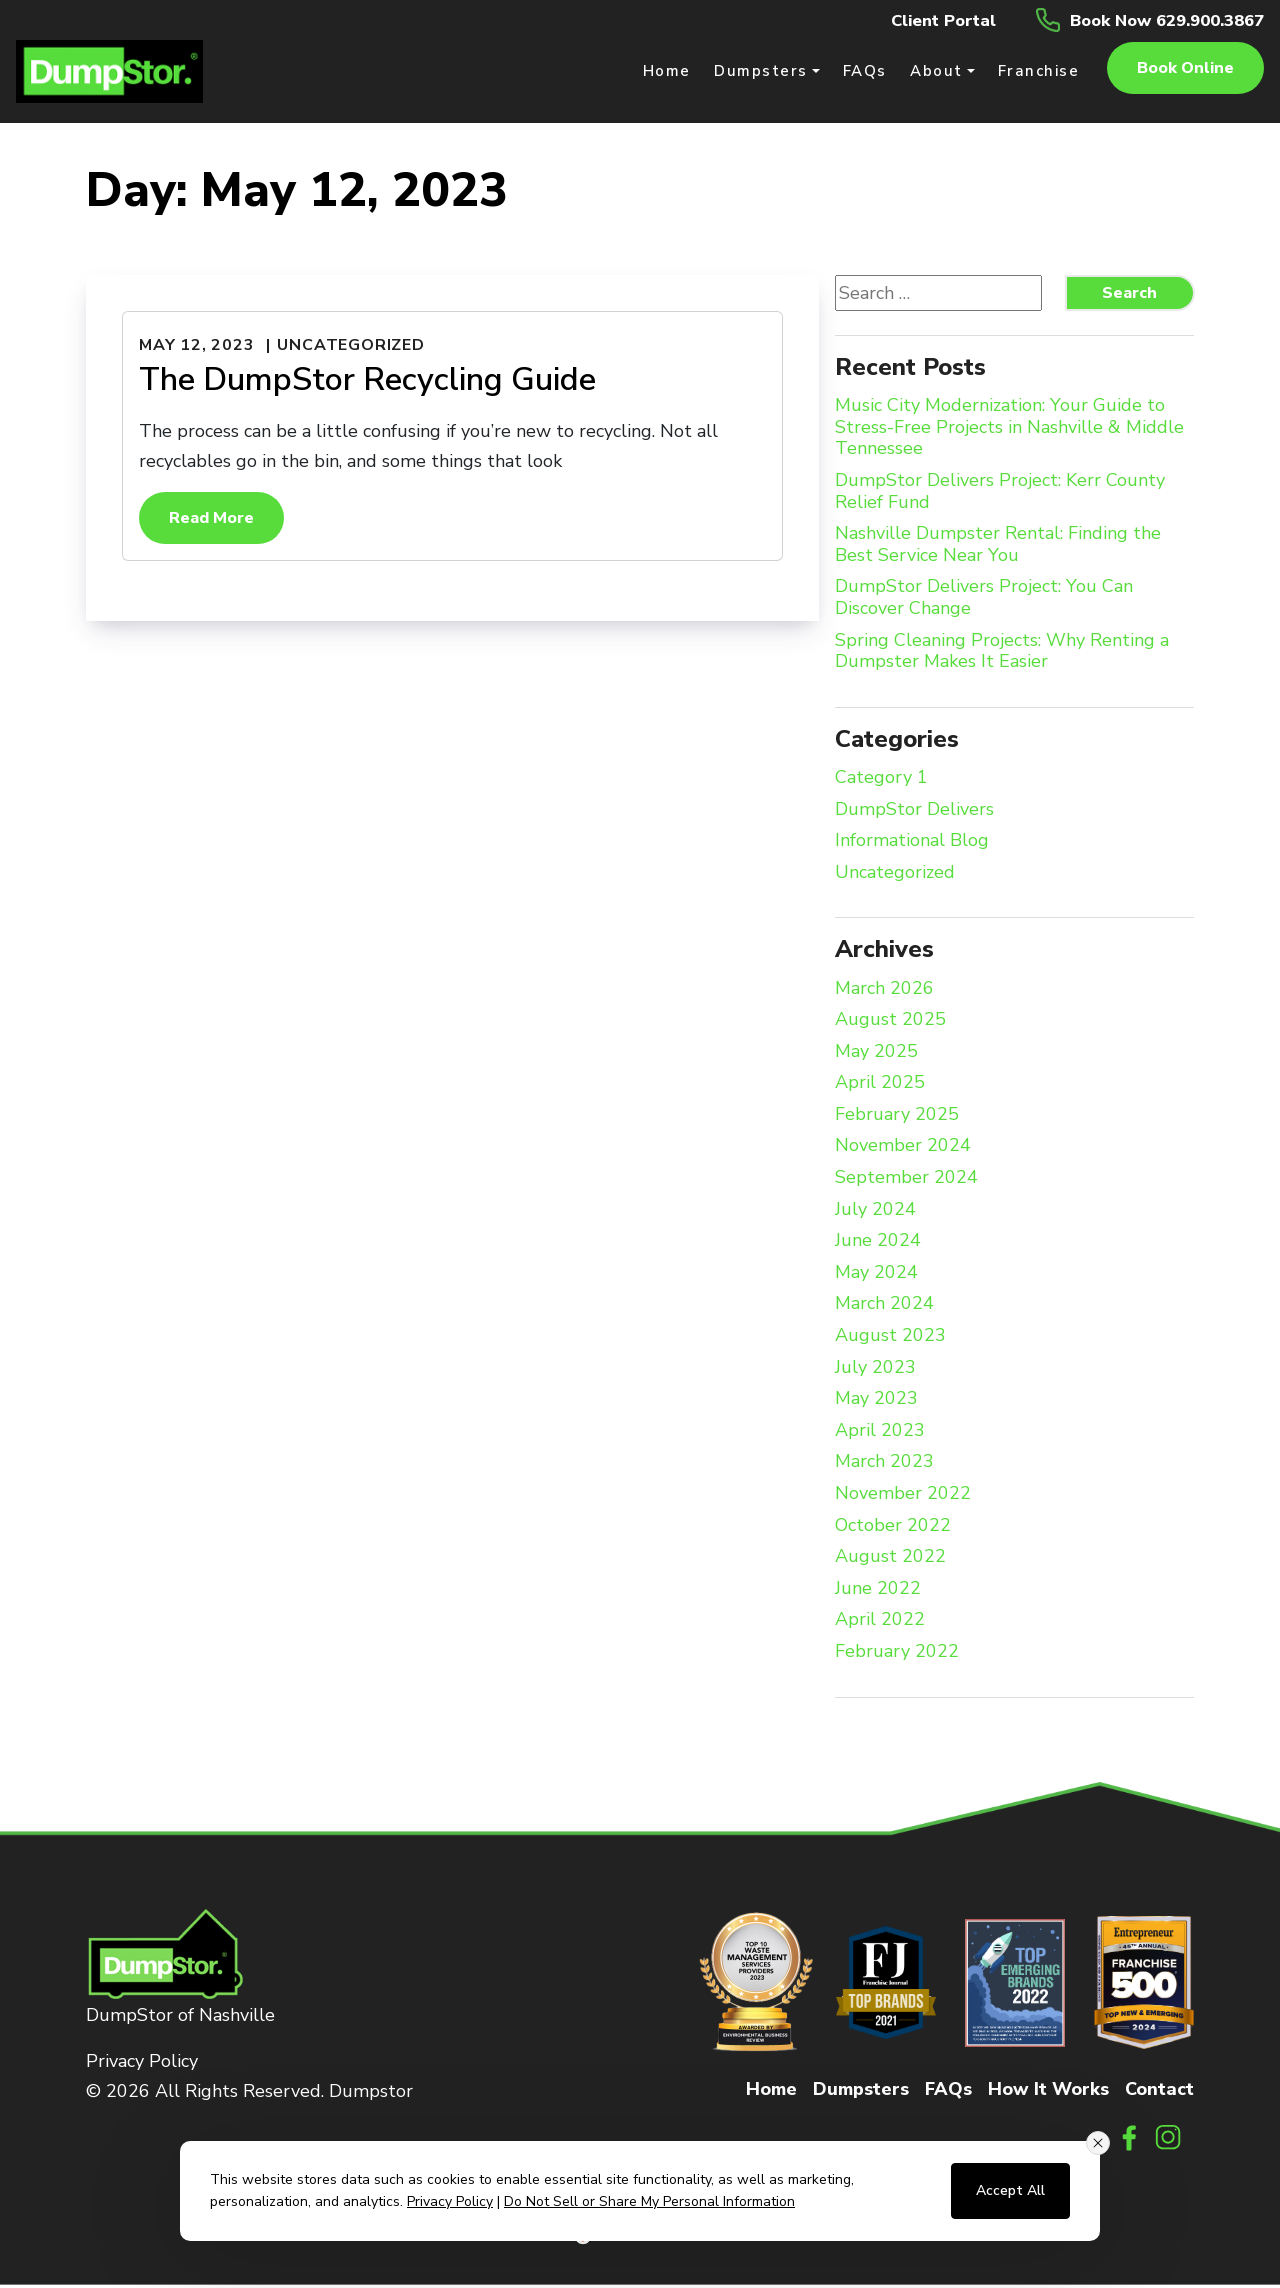 The image size is (1280, 2288). What do you see at coordinates (1185, 70) in the screenshot?
I see `Book online [button]` at bounding box center [1185, 70].